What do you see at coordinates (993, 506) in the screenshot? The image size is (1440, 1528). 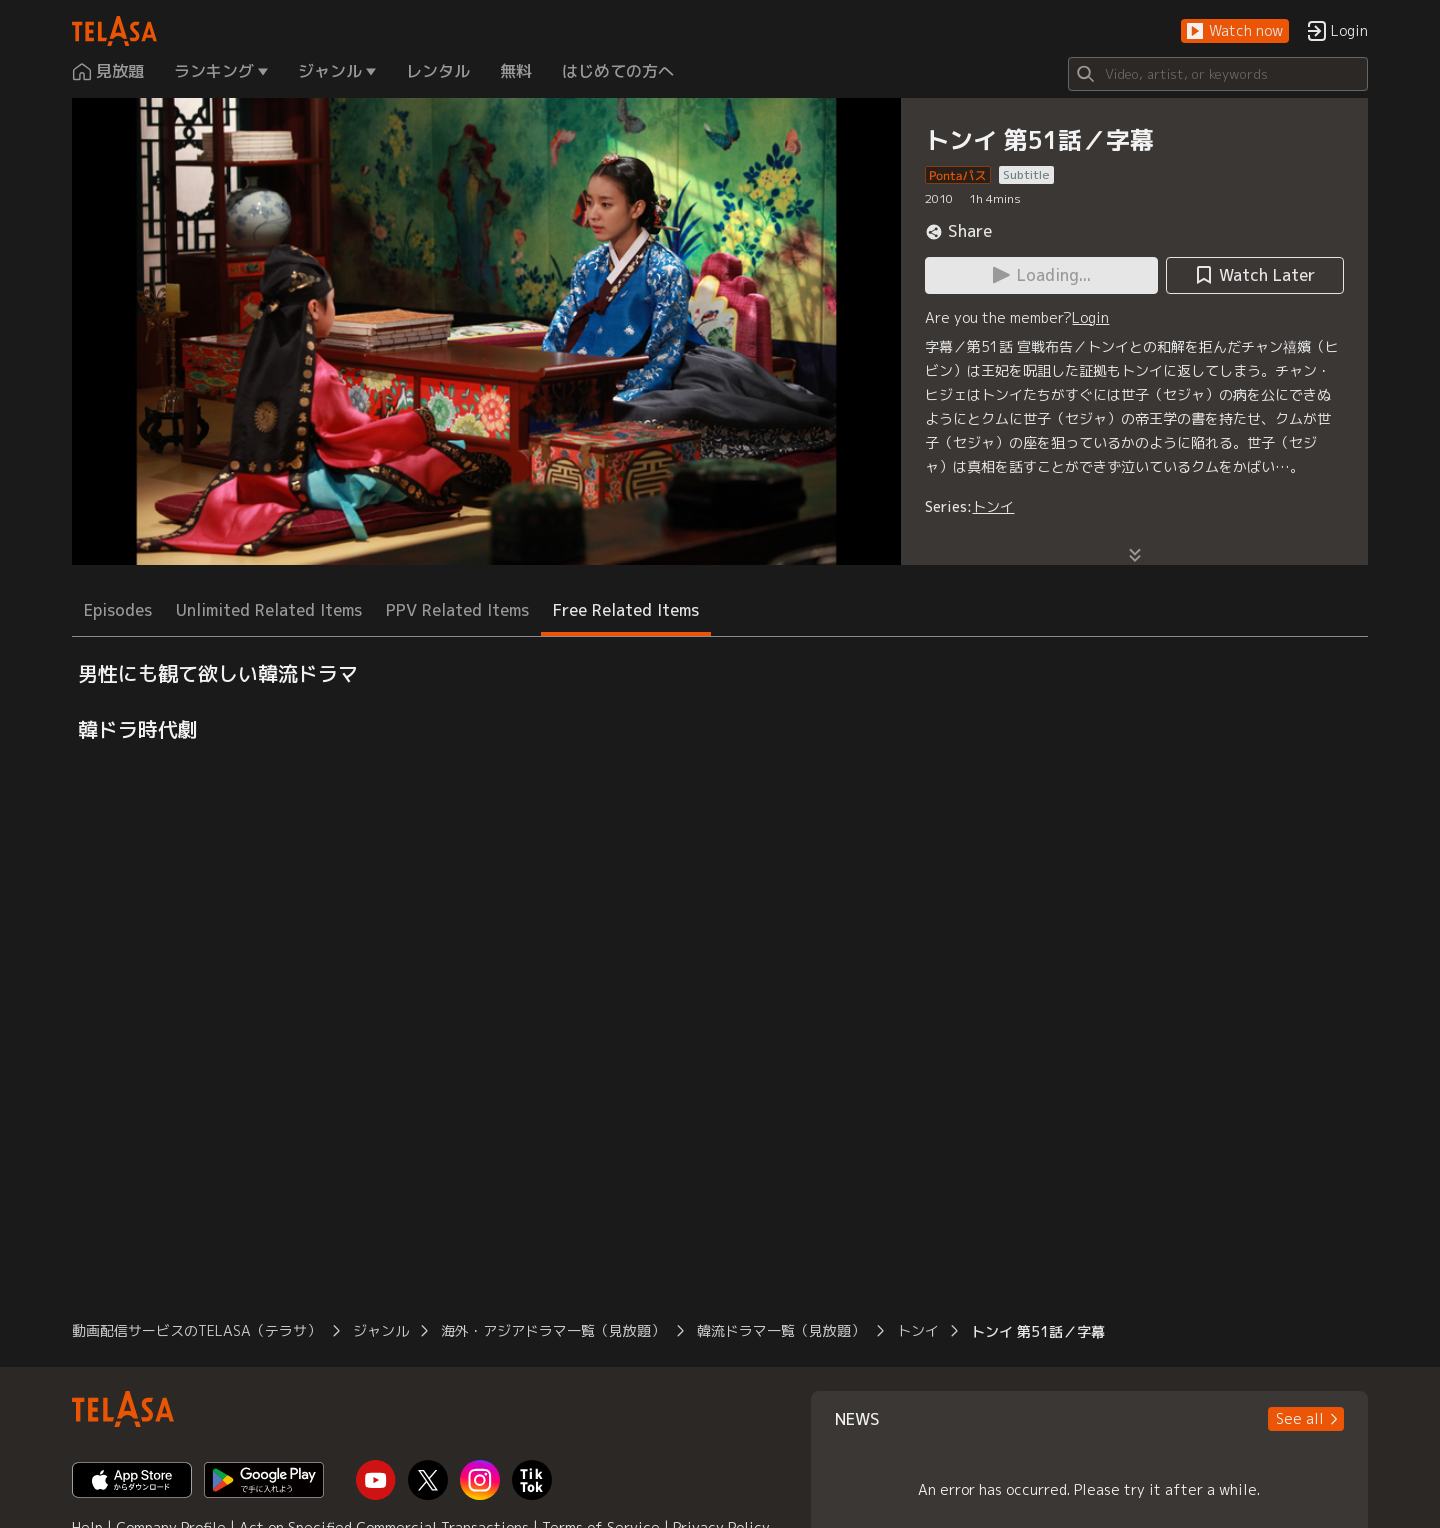 I see `トンイ` at bounding box center [993, 506].